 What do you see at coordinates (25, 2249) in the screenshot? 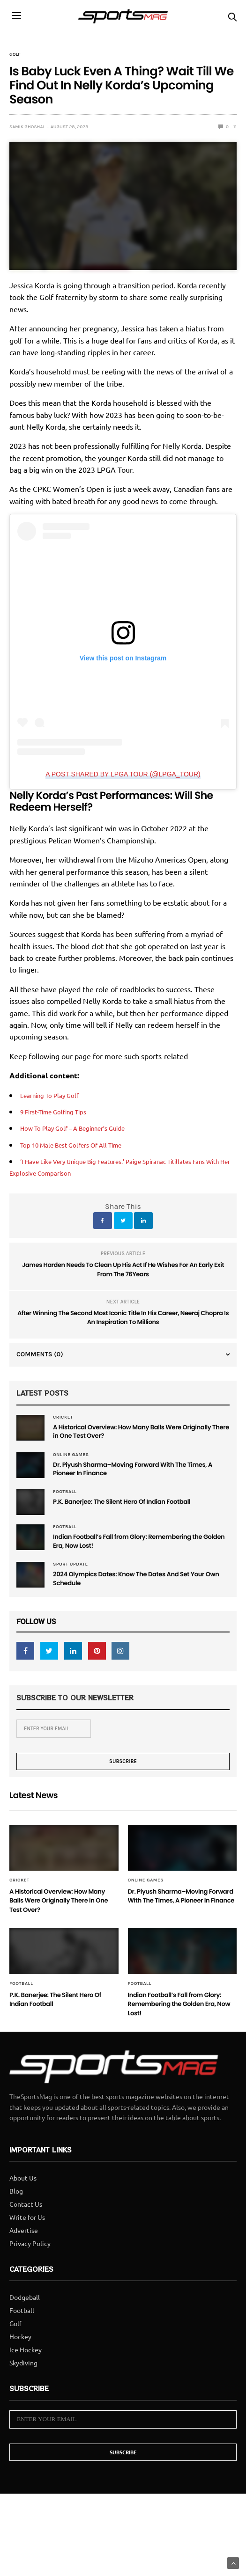
I see `Contact Us` at bounding box center [25, 2249].